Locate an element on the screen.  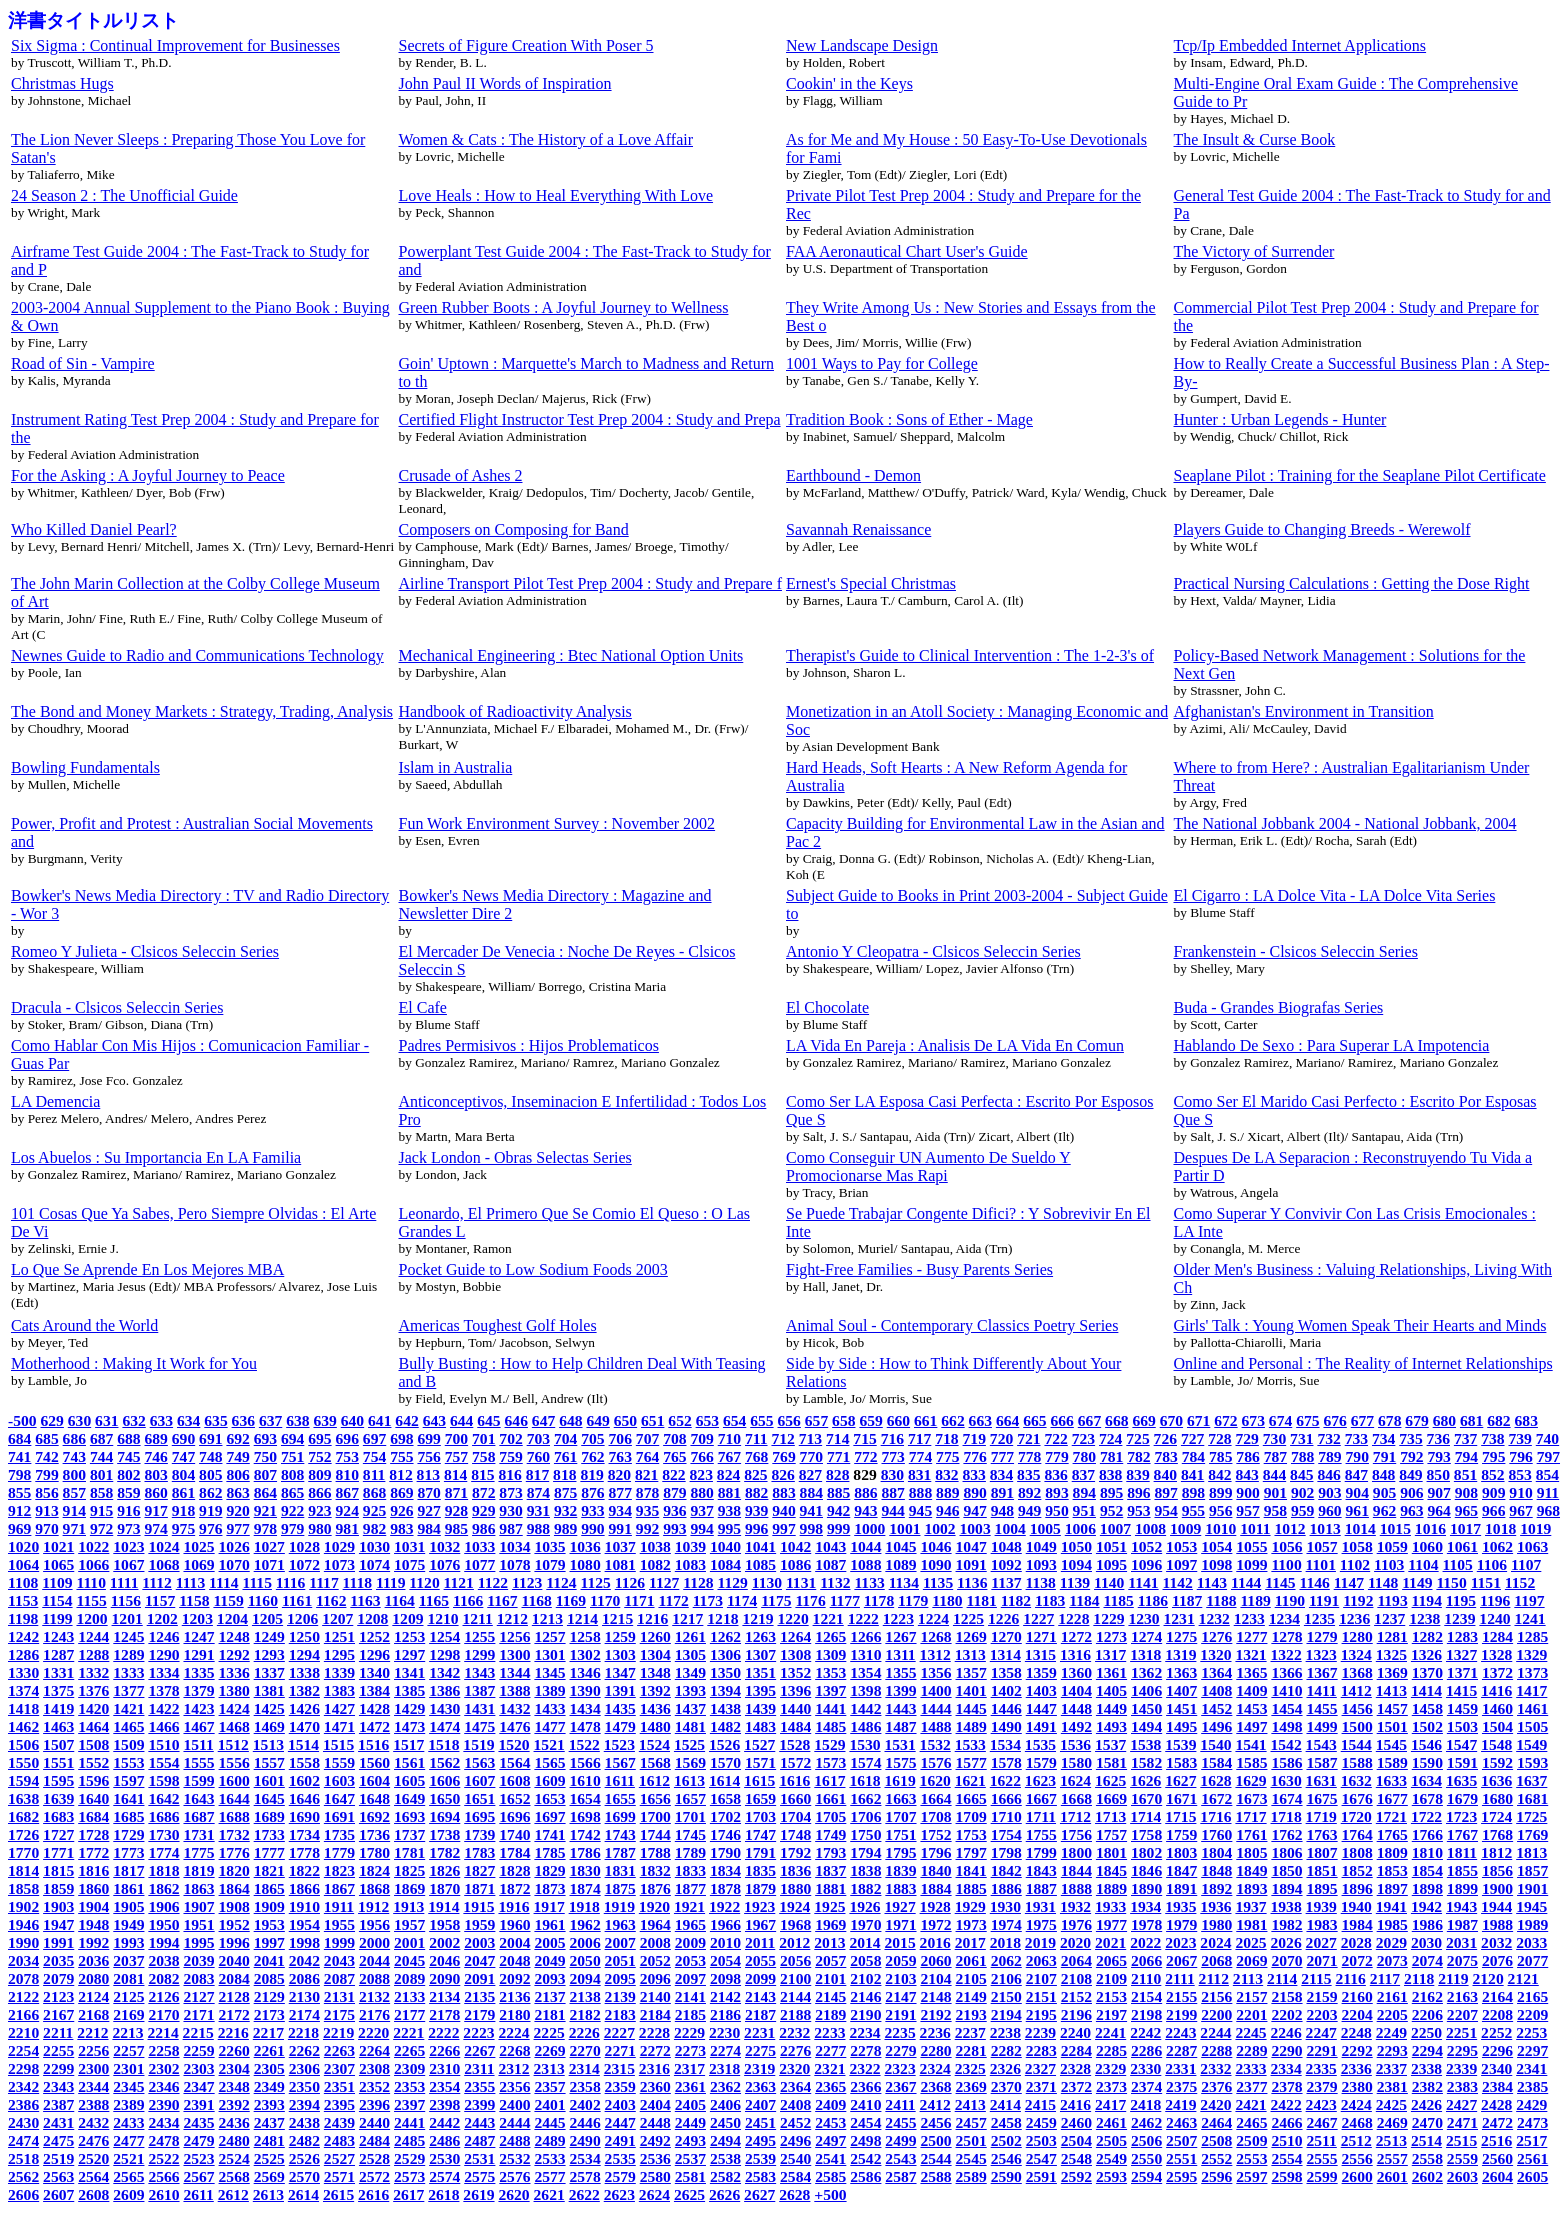
1303 is located at coordinates (620, 1654).